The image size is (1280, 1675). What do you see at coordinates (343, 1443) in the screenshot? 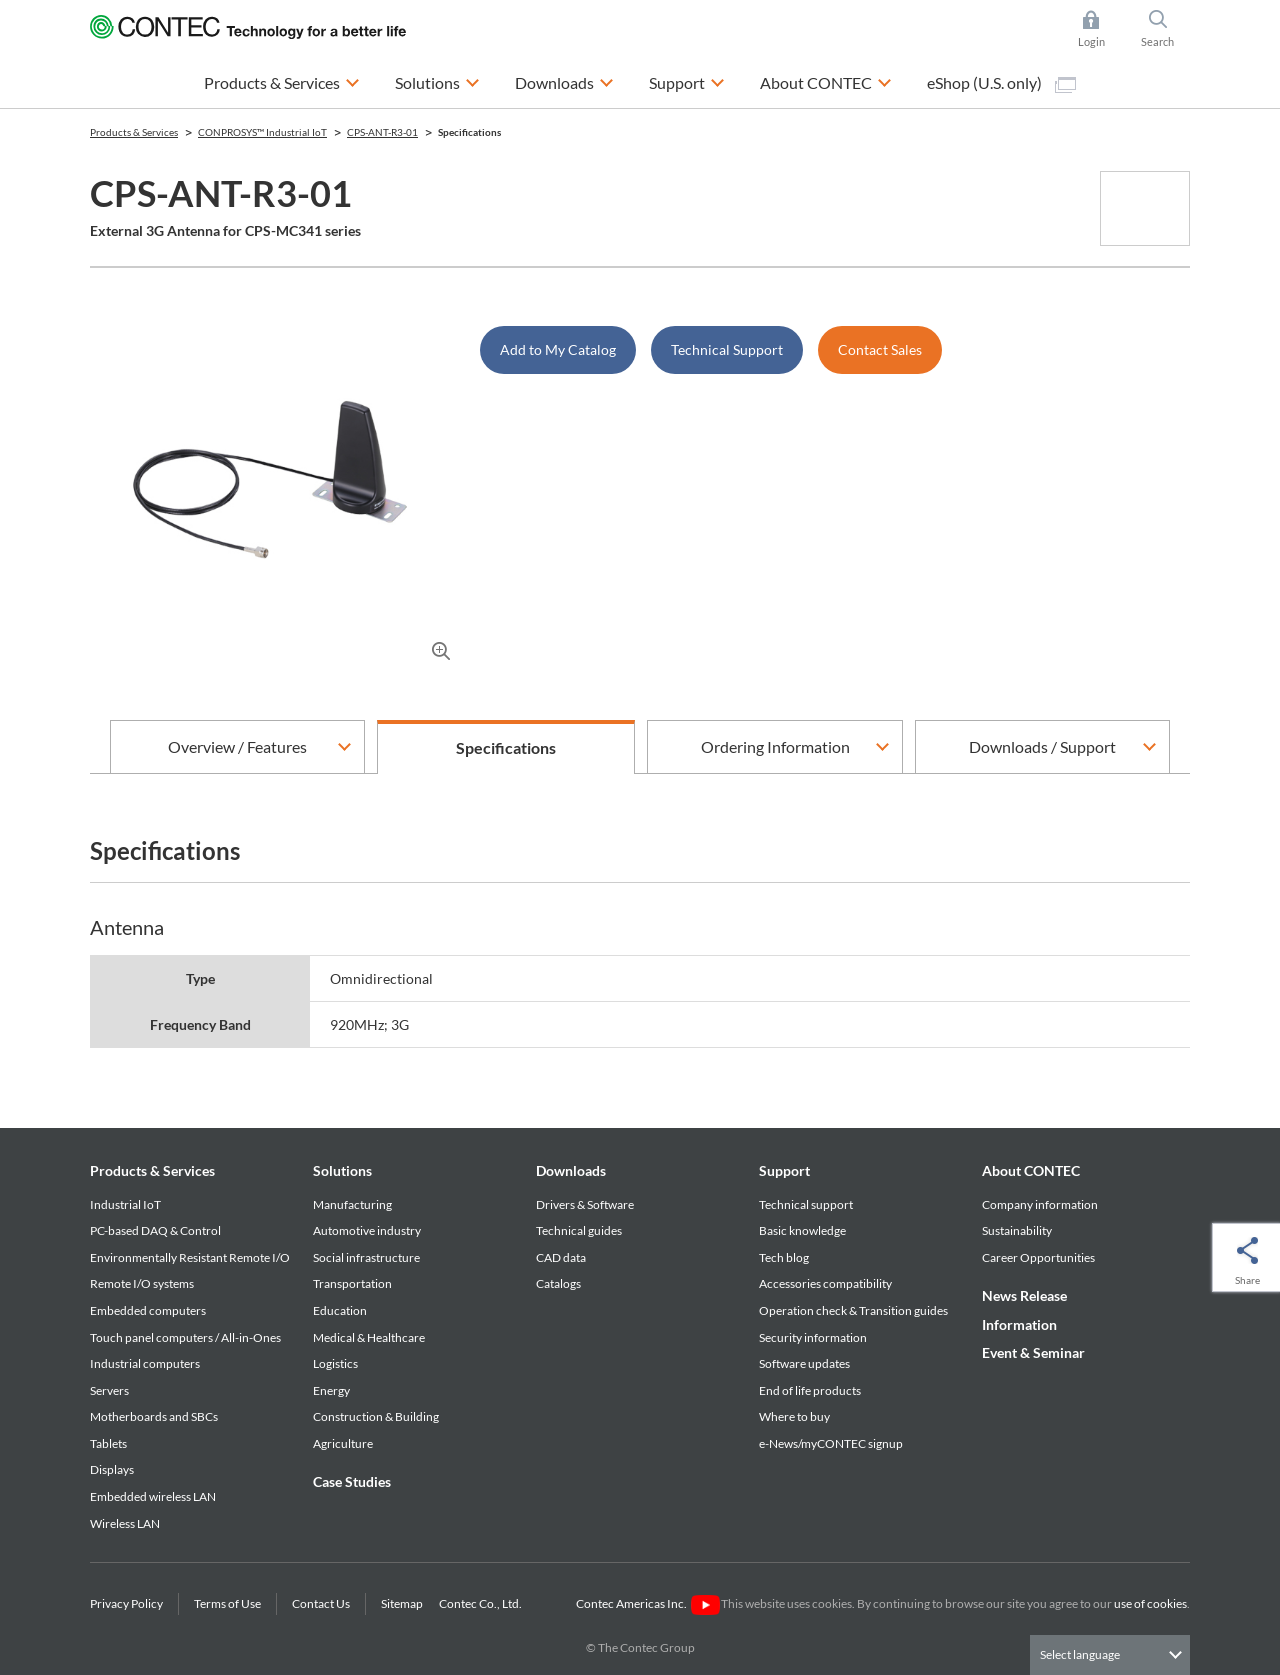
I see `Agriculture` at bounding box center [343, 1443].